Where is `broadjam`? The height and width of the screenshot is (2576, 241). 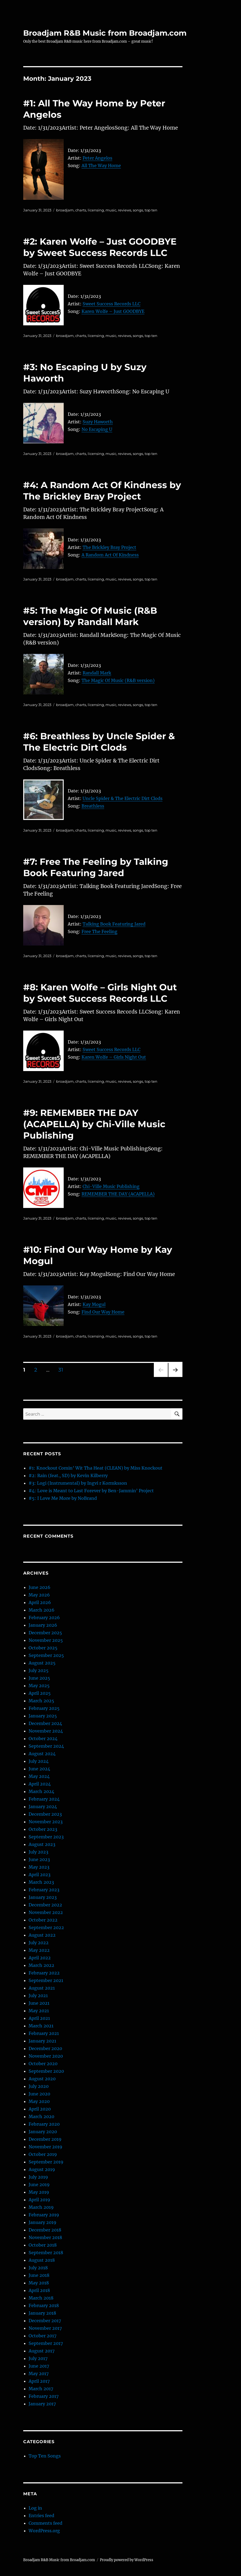
broadjam is located at coordinates (65, 210).